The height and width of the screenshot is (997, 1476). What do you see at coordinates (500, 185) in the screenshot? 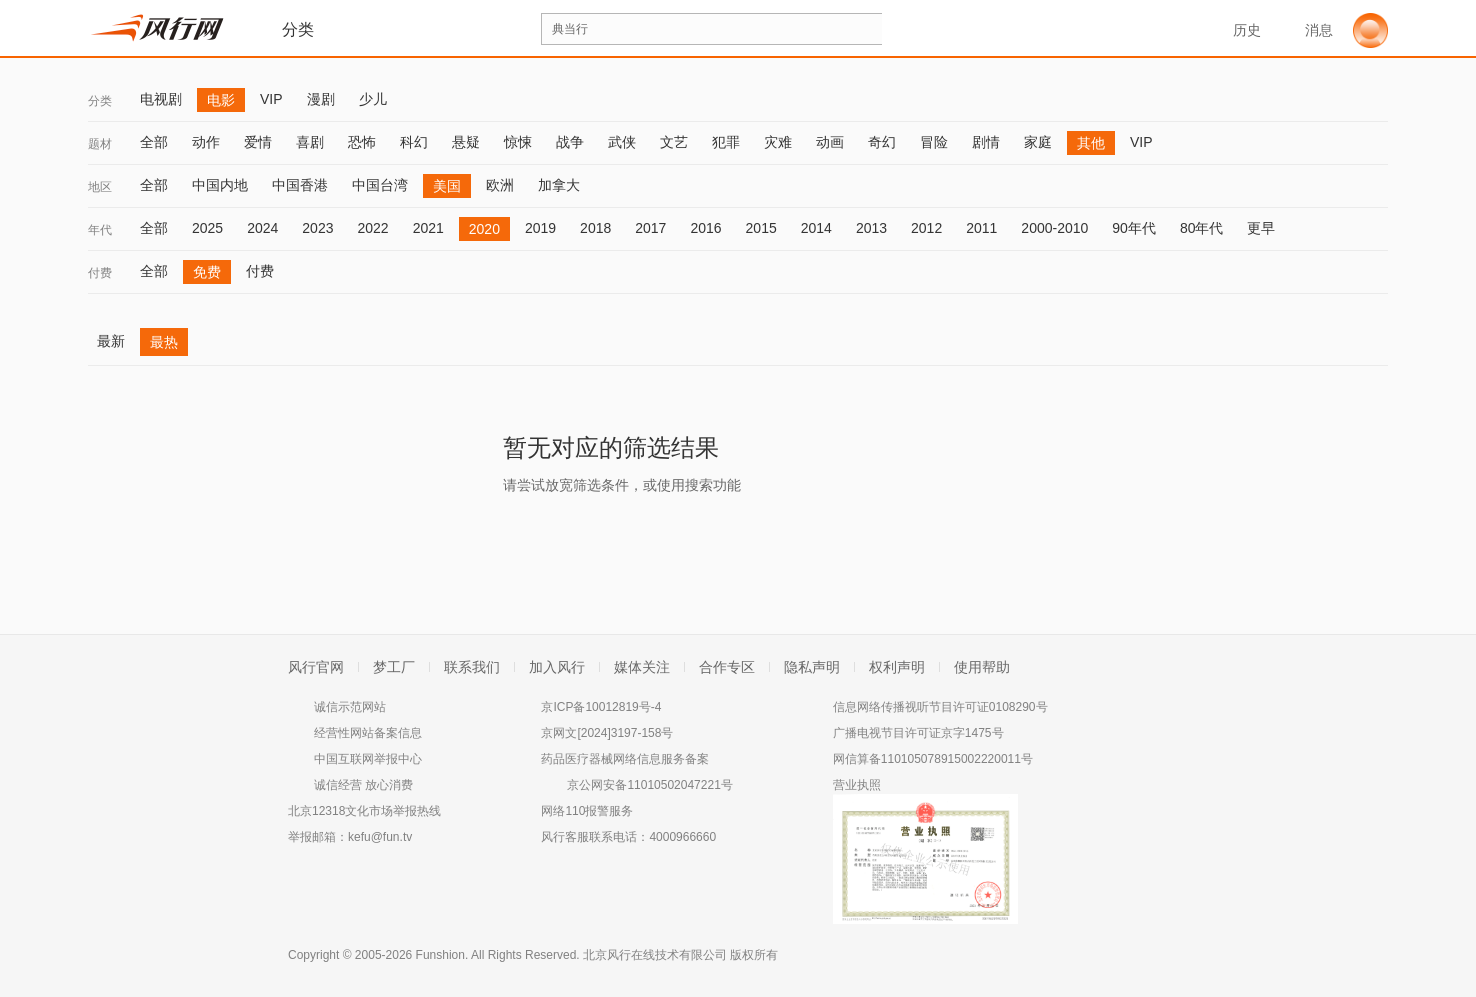
I see `欧洲` at bounding box center [500, 185].